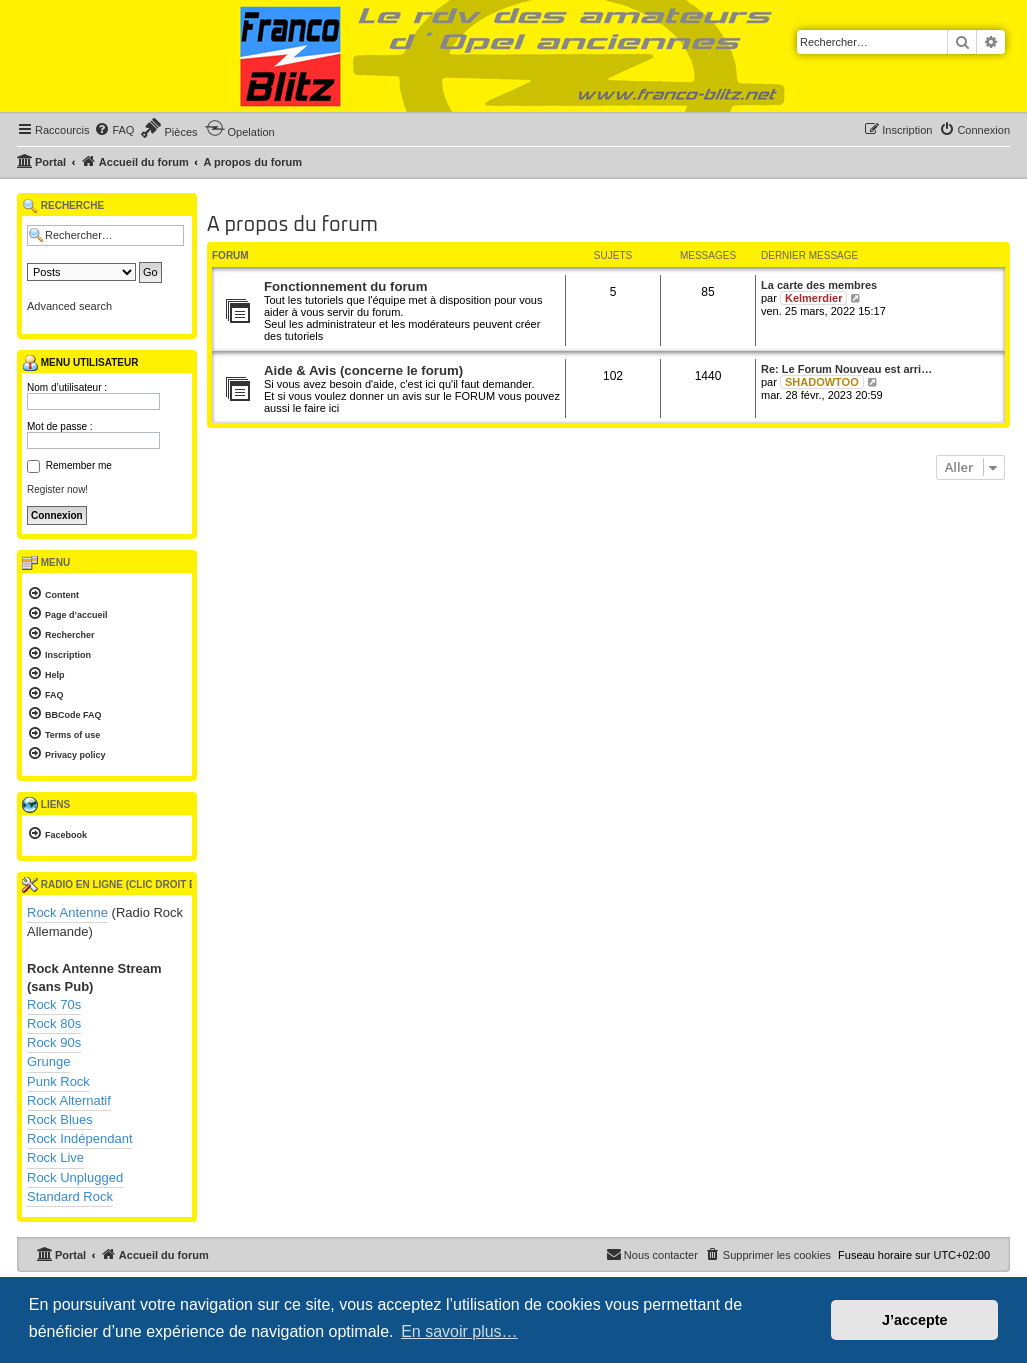 The height and width of the screenshot is (1363, 1027). What do you see at coordinates (70, 1196) in the screenshot?
I see `Standard Rock` at bounding box center [70, 1196].